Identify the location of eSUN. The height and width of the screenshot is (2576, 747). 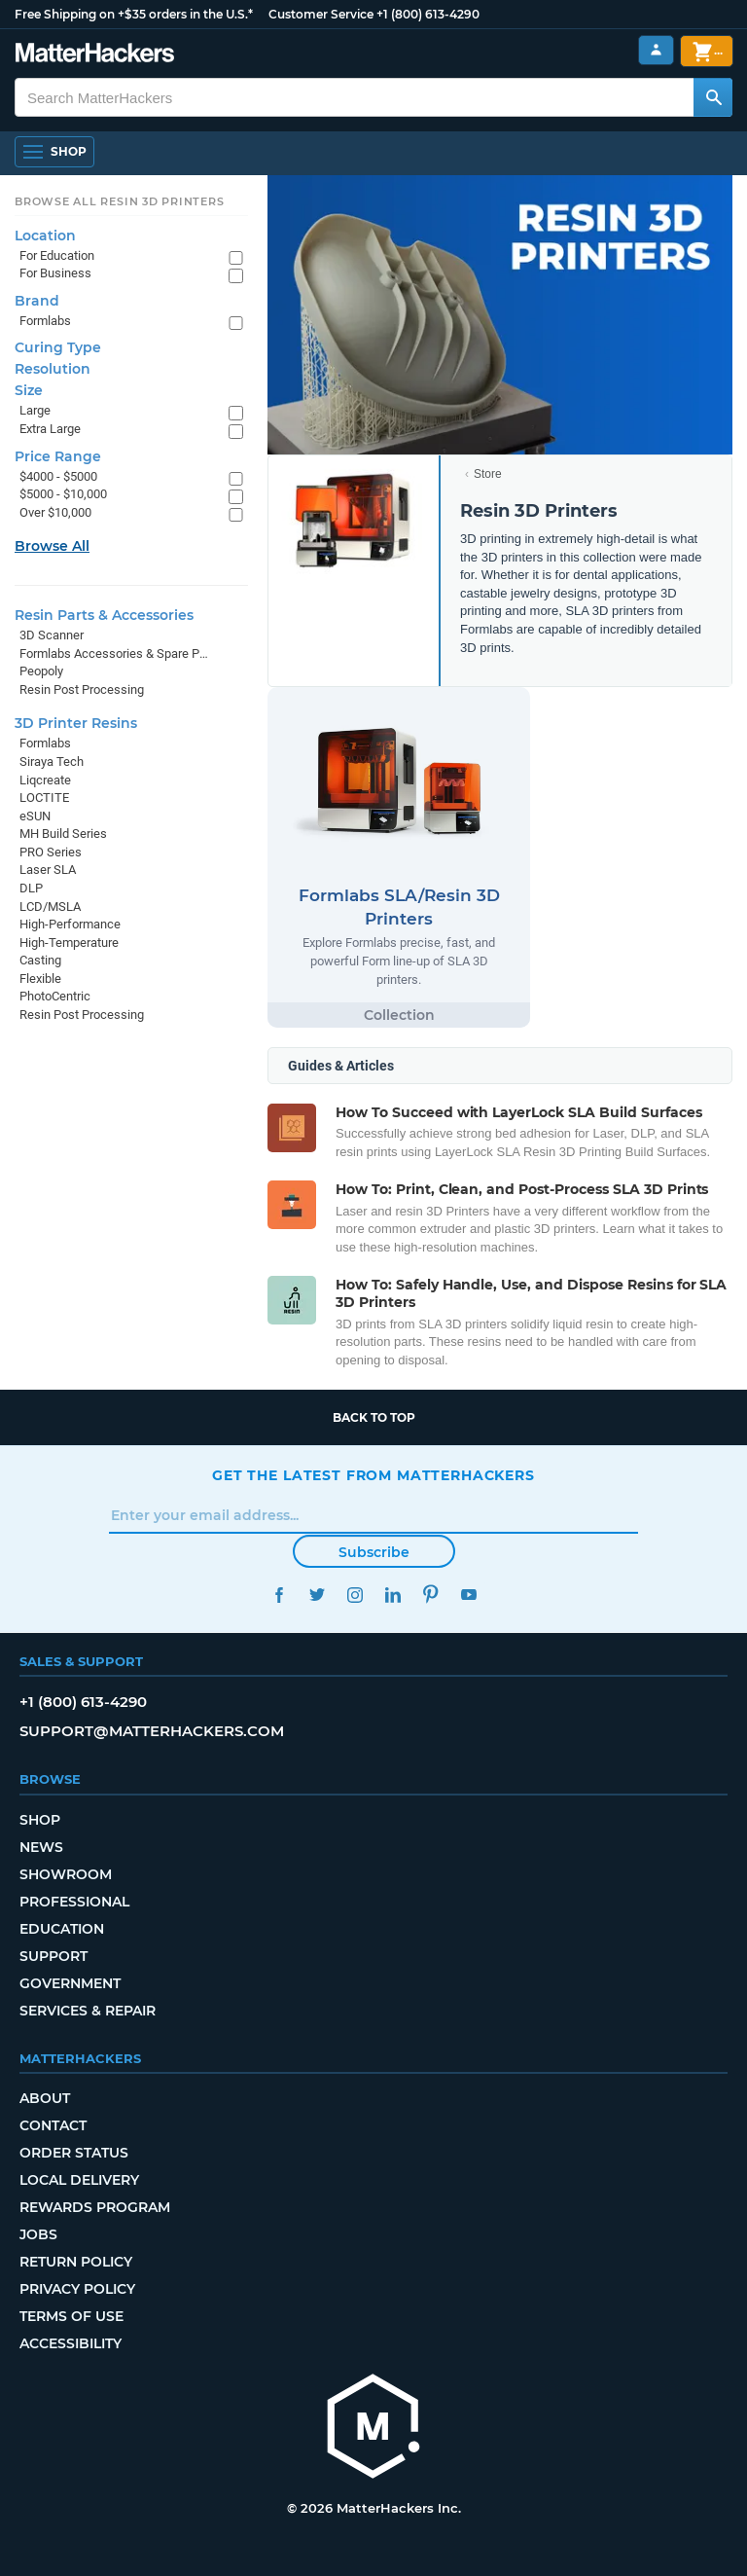
(35, 816).